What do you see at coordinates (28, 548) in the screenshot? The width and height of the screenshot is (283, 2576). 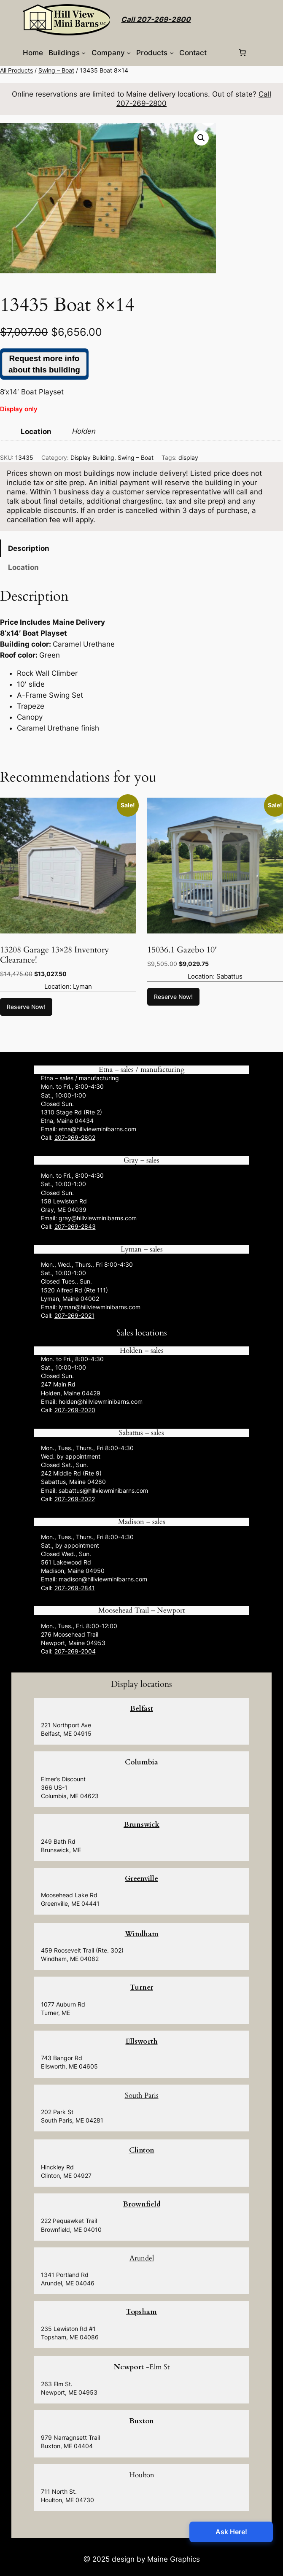 I see `Description [tab]` at bounding box center [28, 548].